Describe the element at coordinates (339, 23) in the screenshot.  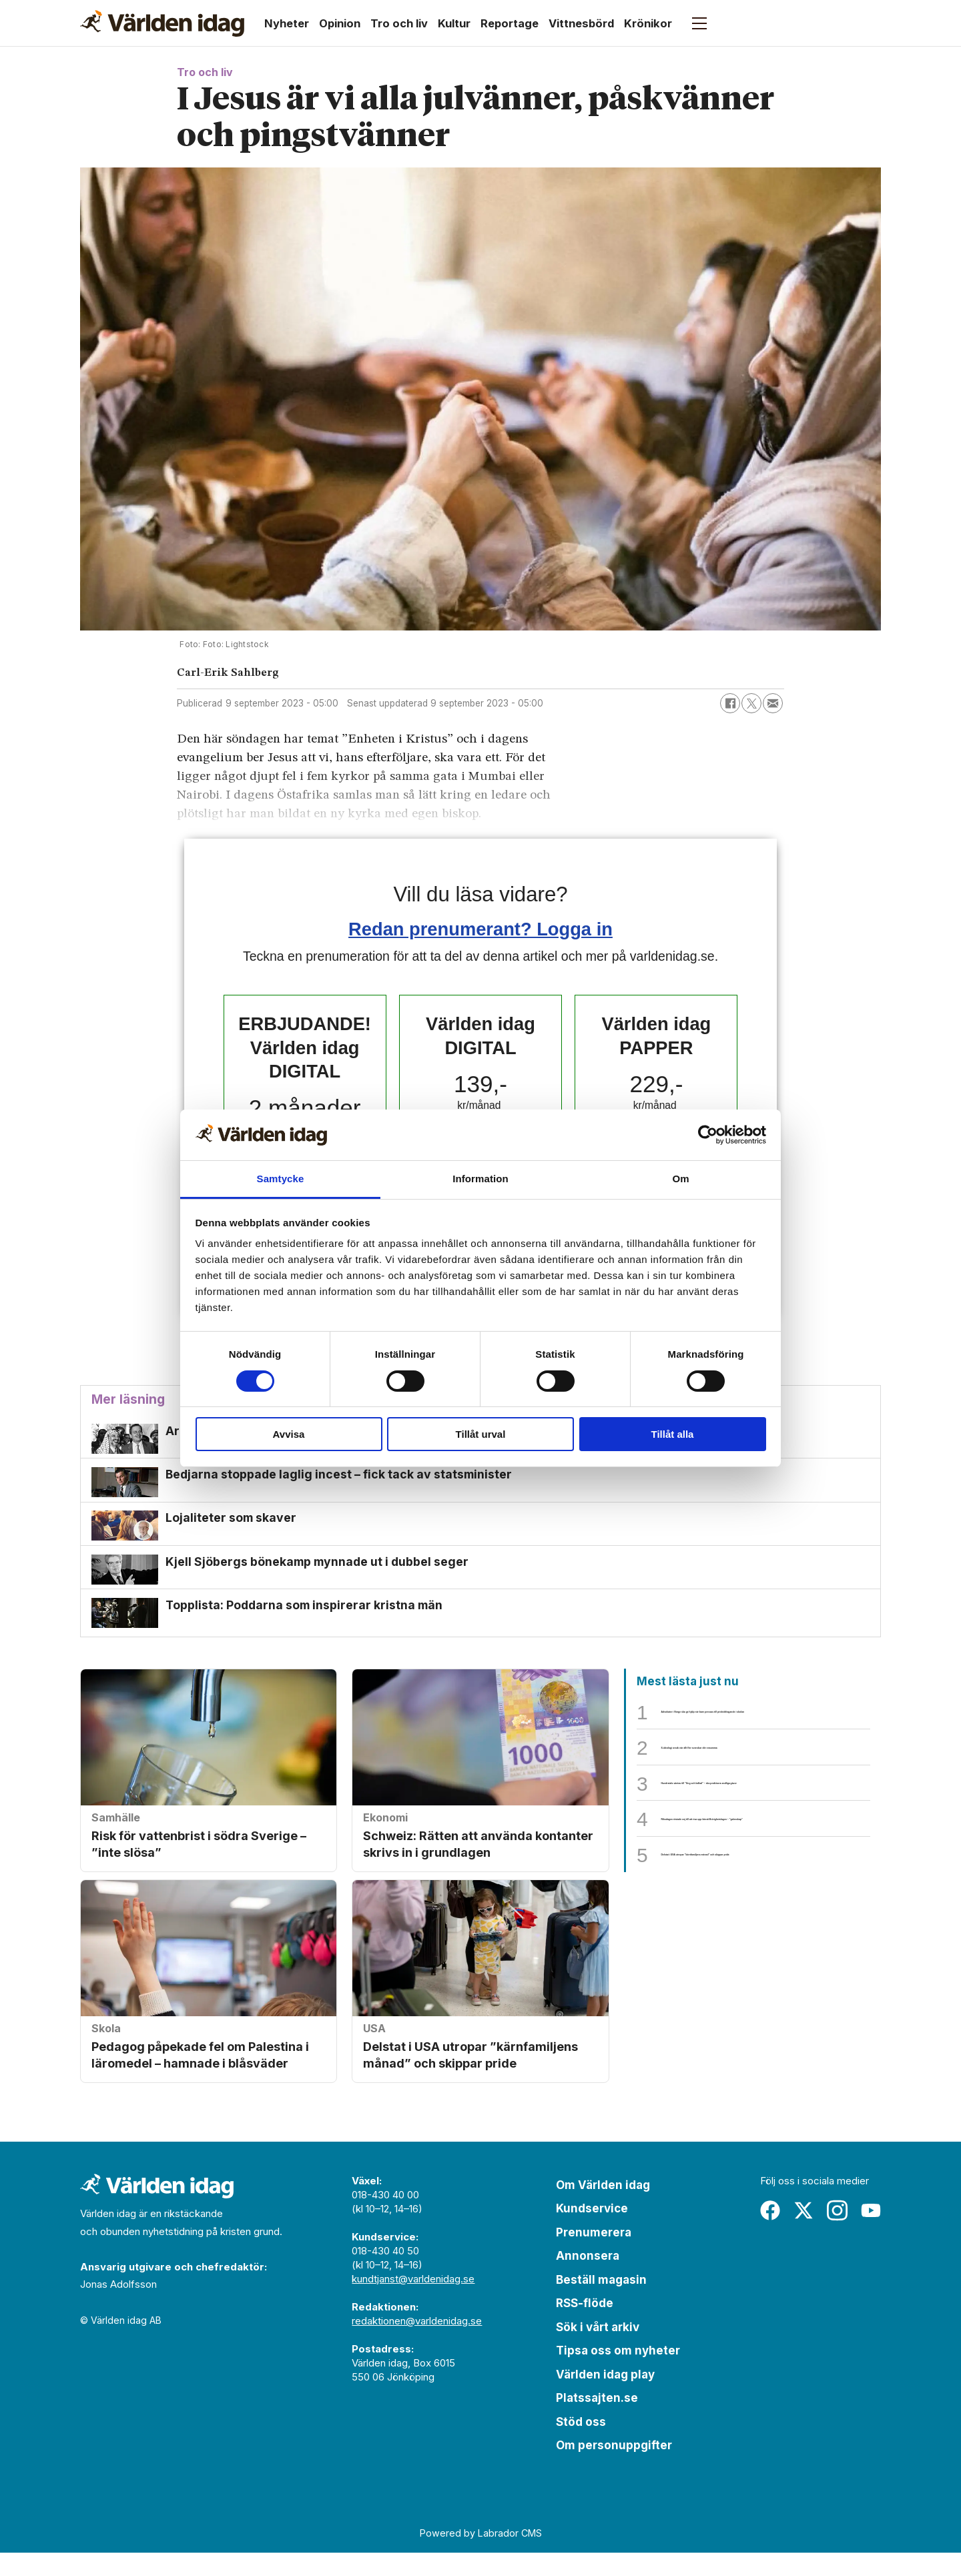
I see `Opinion` at that location.